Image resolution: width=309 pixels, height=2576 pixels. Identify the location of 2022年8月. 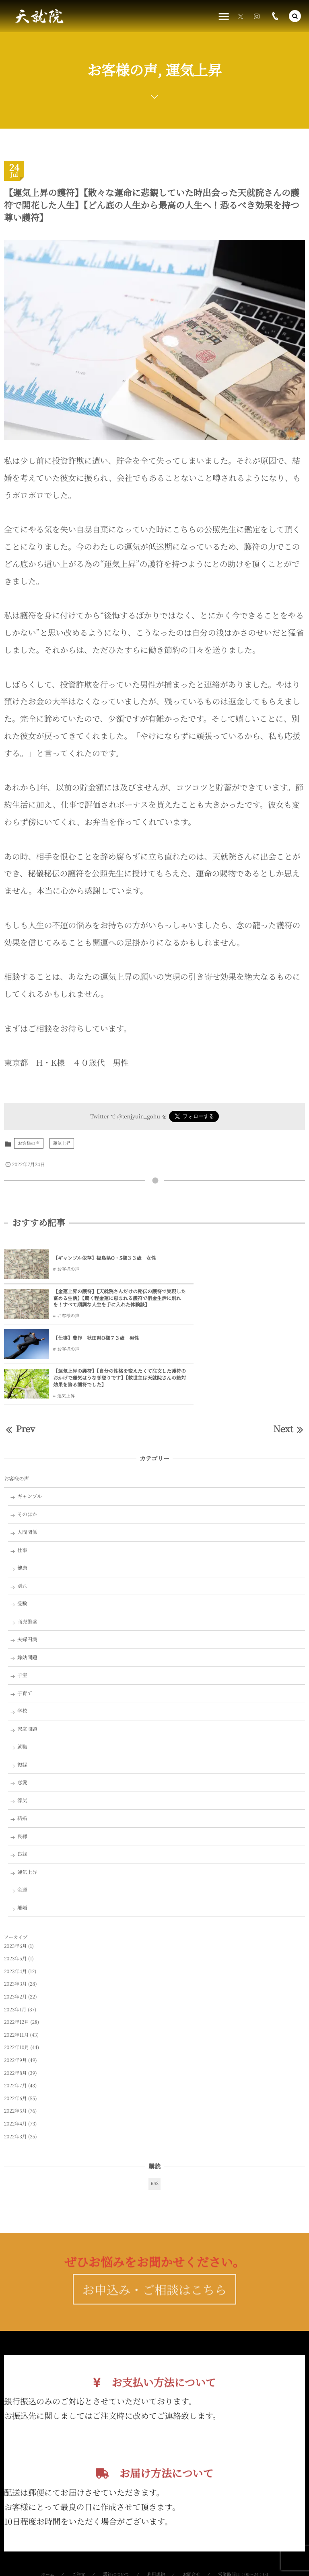
(15, 2008).